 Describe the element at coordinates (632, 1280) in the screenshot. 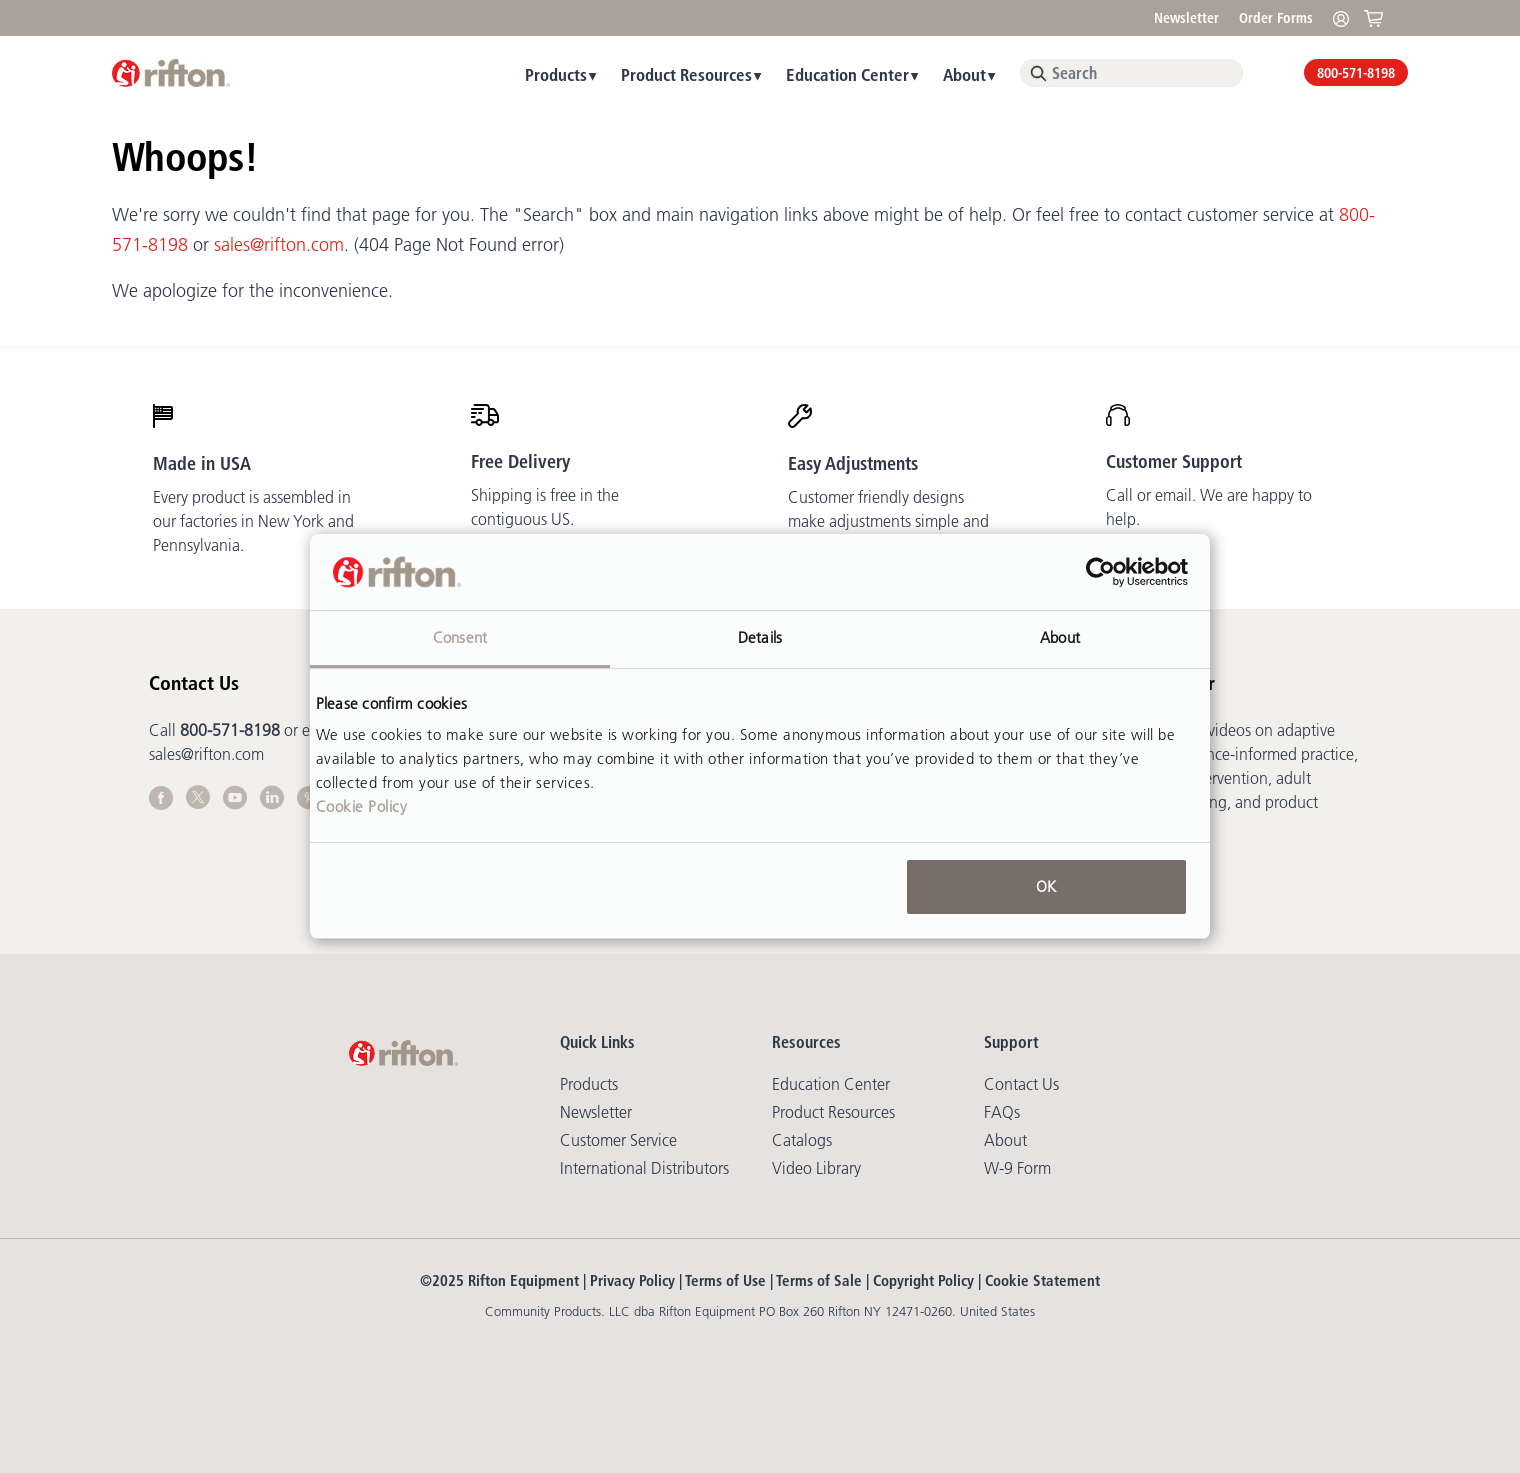

I see `Privacy Policy` at that location.